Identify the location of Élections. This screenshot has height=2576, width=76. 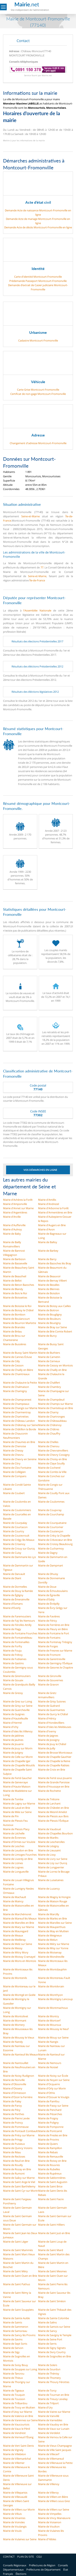
(21, 2574).